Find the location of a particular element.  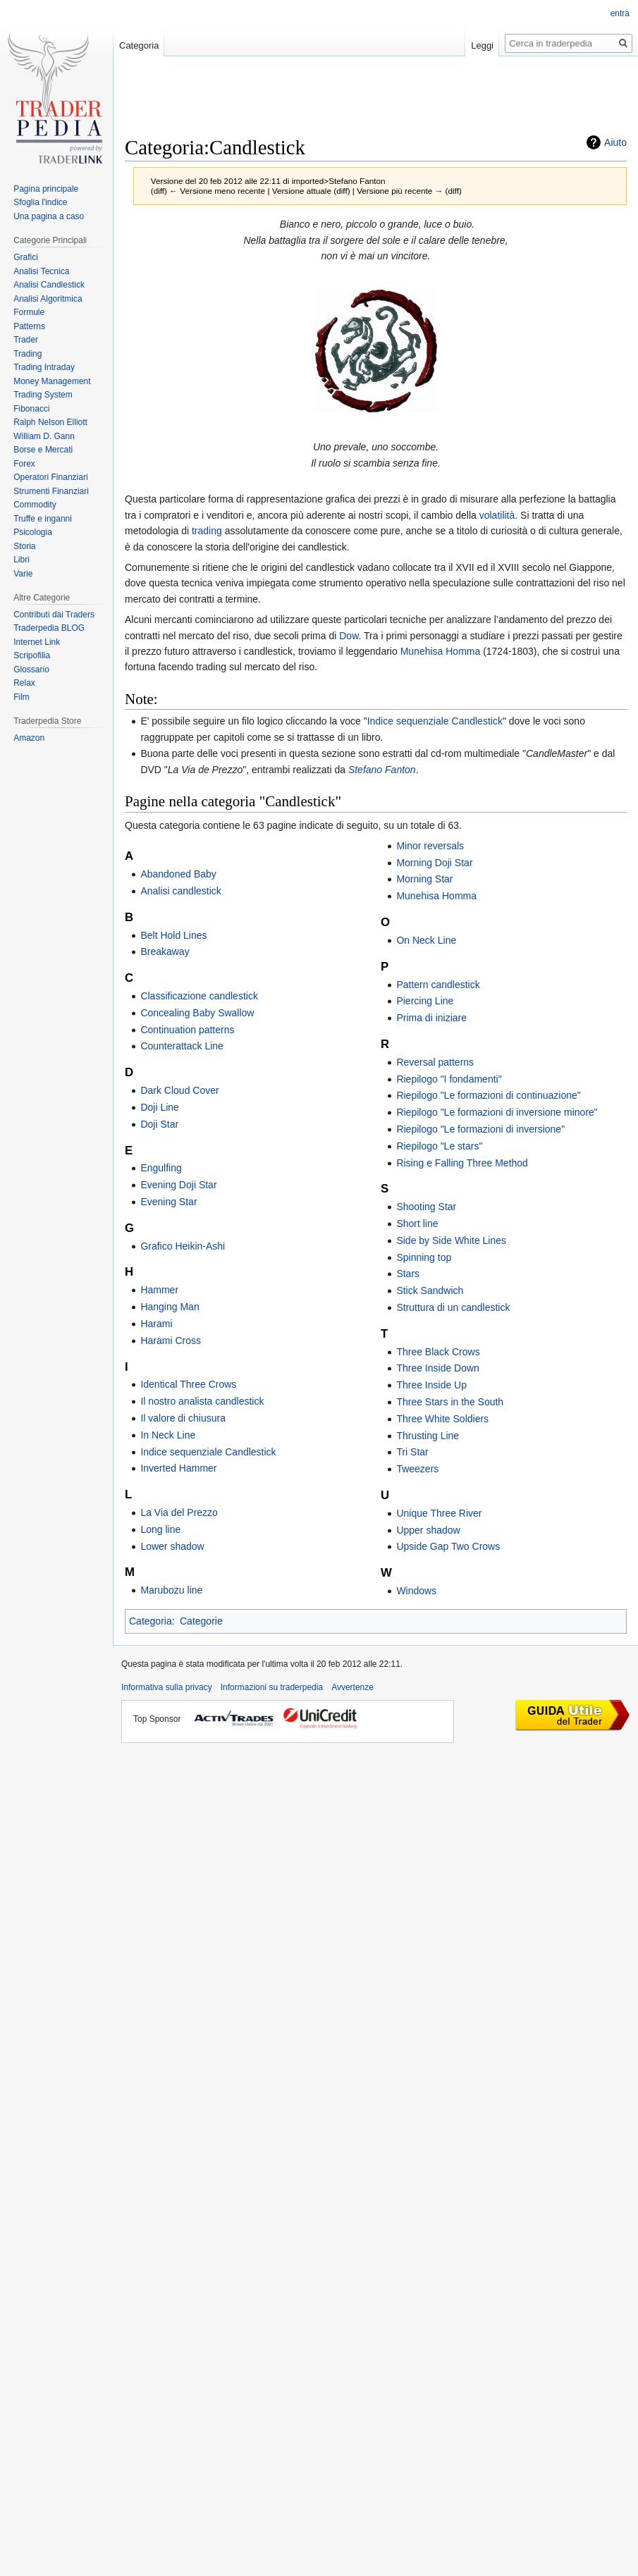

Riepilogo "Le formazioni di inversione" is located at coordinates (480, 1129).